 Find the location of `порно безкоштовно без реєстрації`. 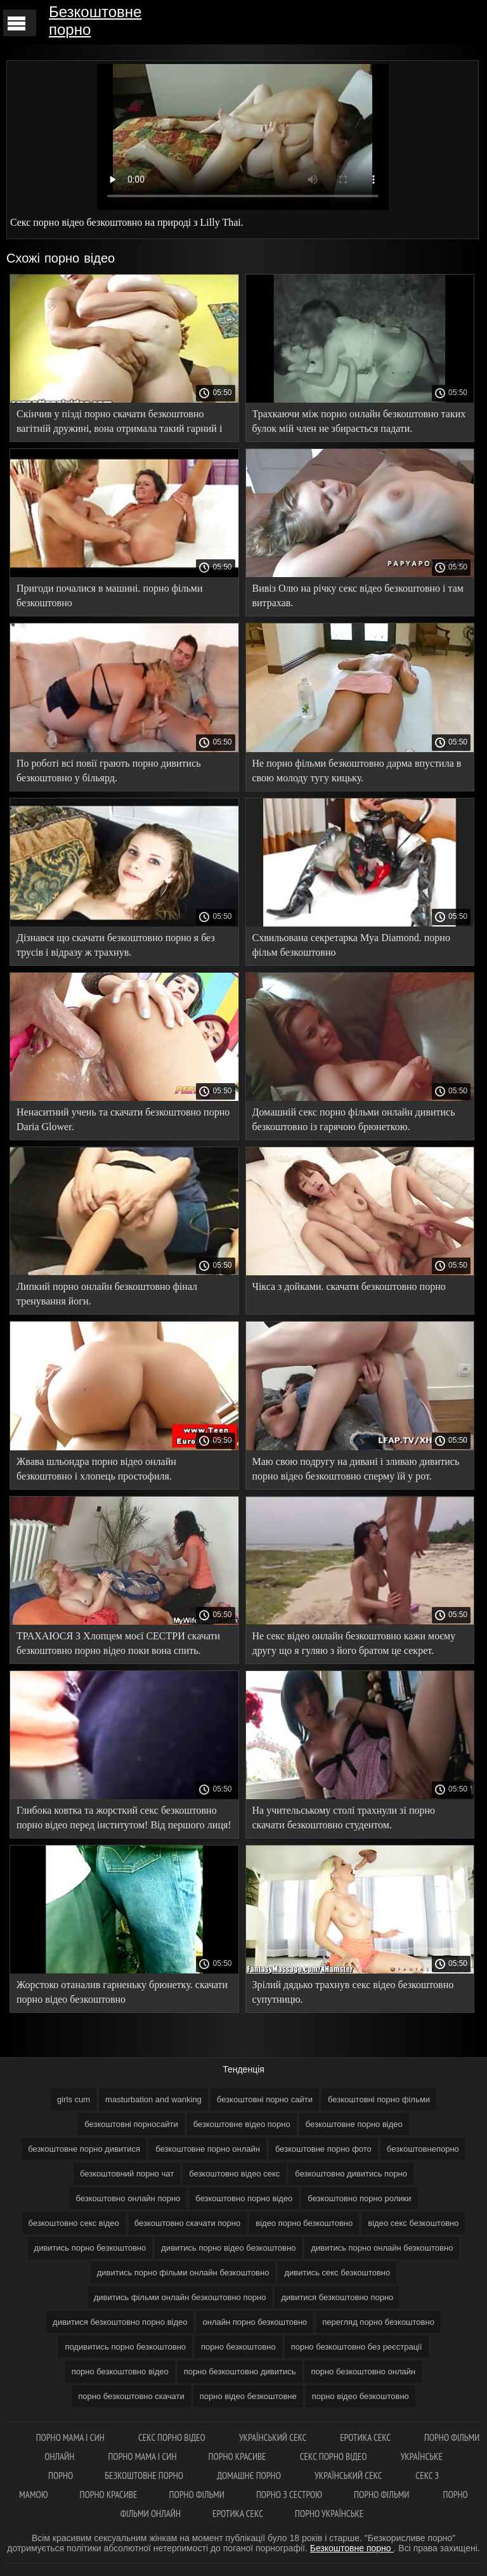

порно безкоштовно без реєстрації is located at coordinates (356, 2347).